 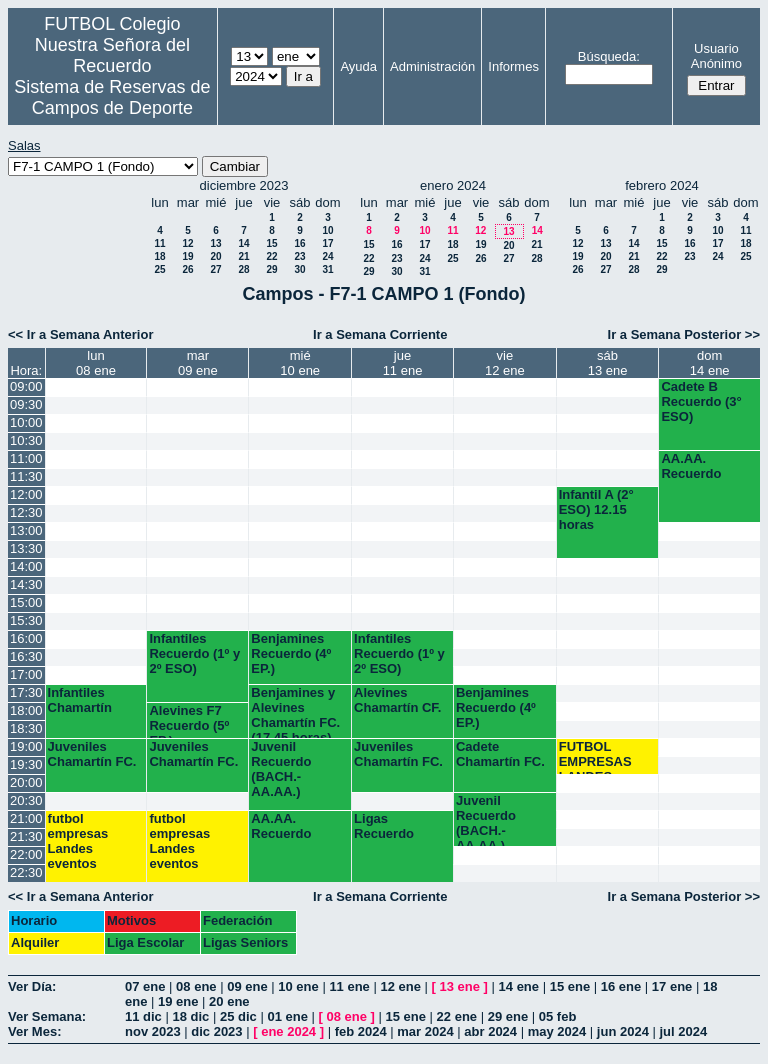 I want to click on 24, so click(x=327, y=256).